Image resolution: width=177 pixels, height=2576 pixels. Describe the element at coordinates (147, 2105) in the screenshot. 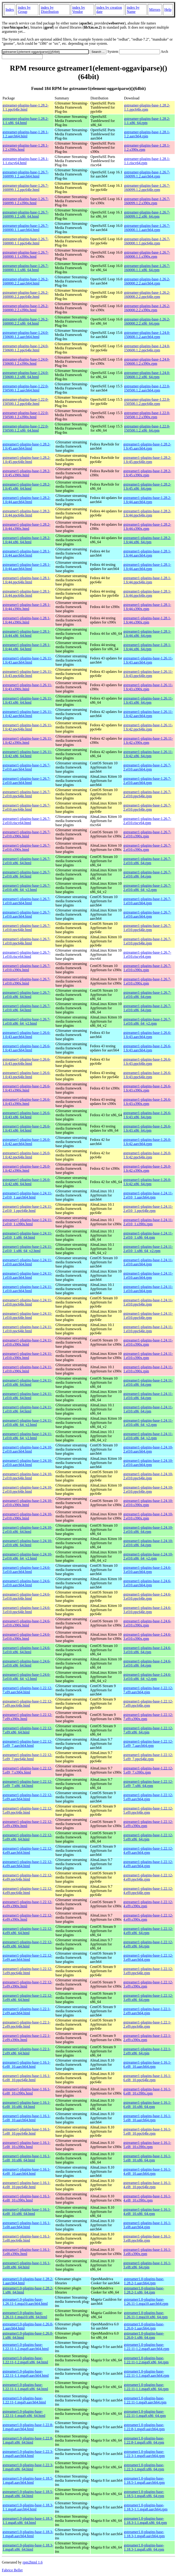

I see `gstreamer1-plugins-base-1.16.1-6.el8_10.x86_64.rpm` at that location.